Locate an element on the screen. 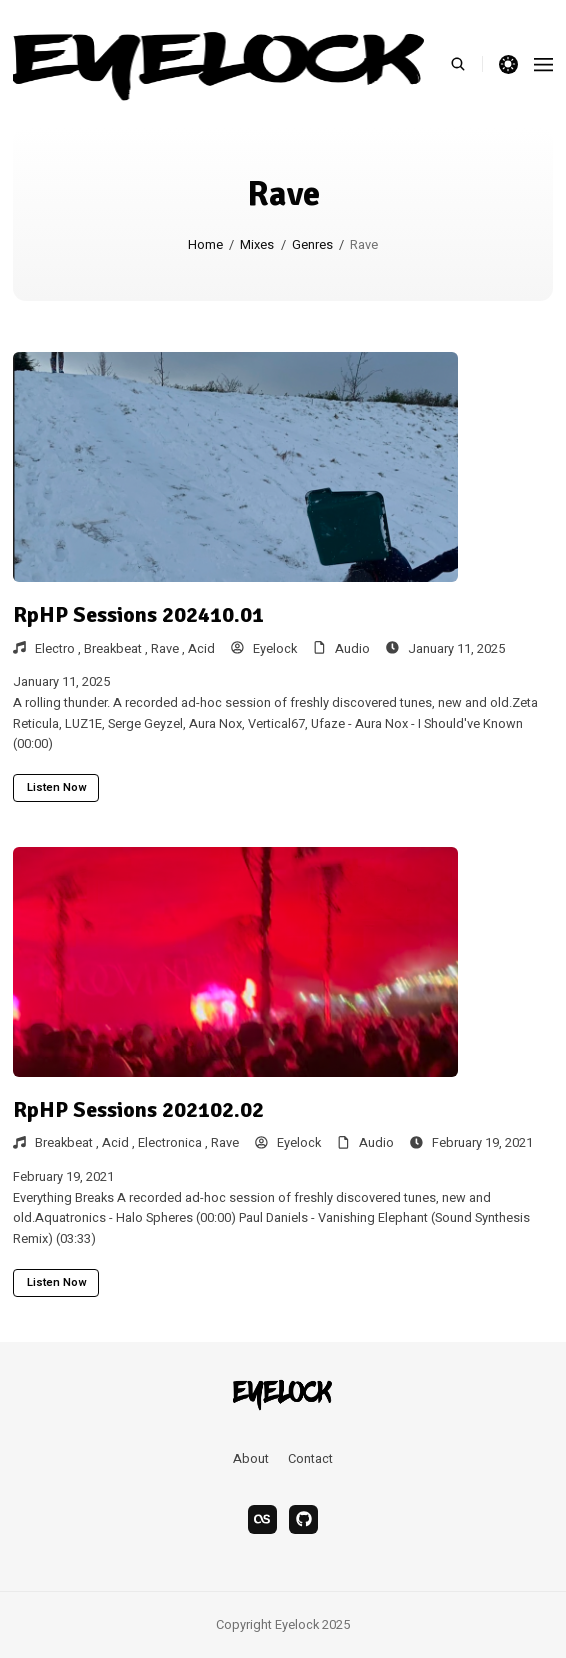 This screenshot has width=566, height=1658. Rave , is located at coordinates (169, 649).